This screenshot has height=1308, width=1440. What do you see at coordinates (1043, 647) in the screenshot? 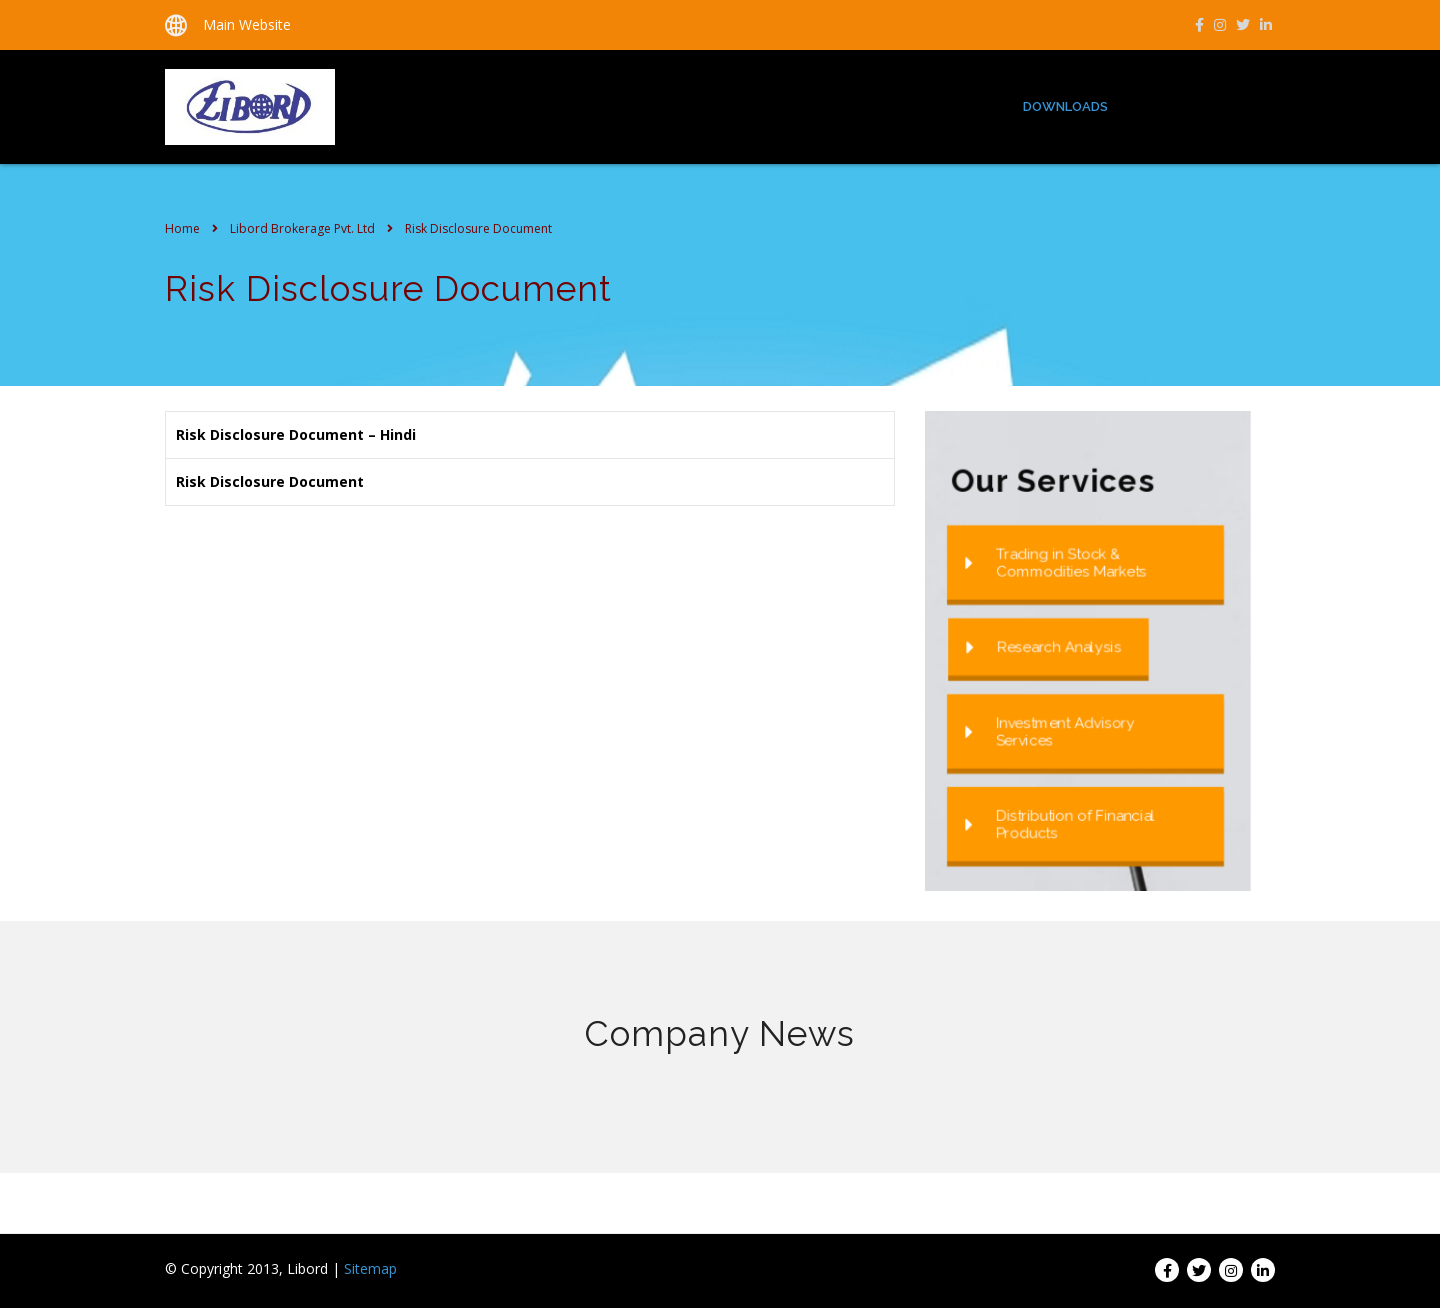
I see `Research Analysis` at bounding box center [1043, 647].